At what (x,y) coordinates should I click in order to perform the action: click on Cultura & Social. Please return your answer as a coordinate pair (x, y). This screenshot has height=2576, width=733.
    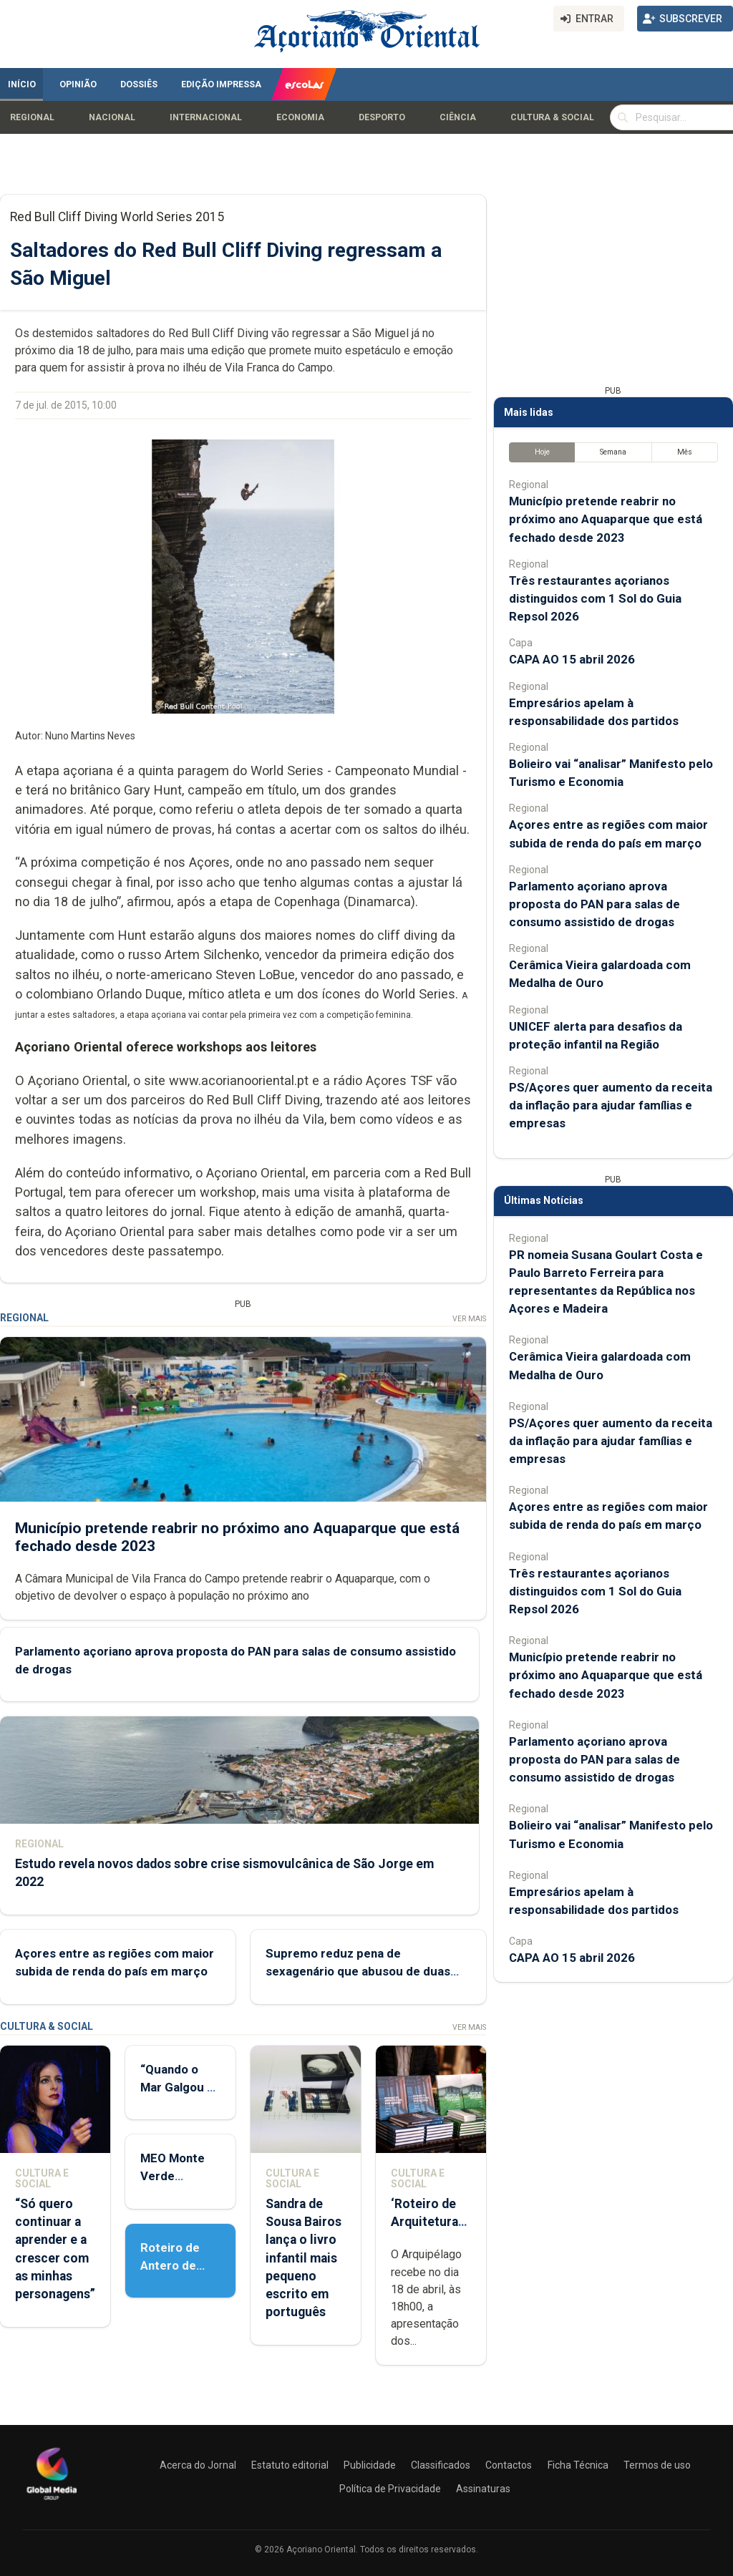
    Looking at the image, I should click on (552, 117).